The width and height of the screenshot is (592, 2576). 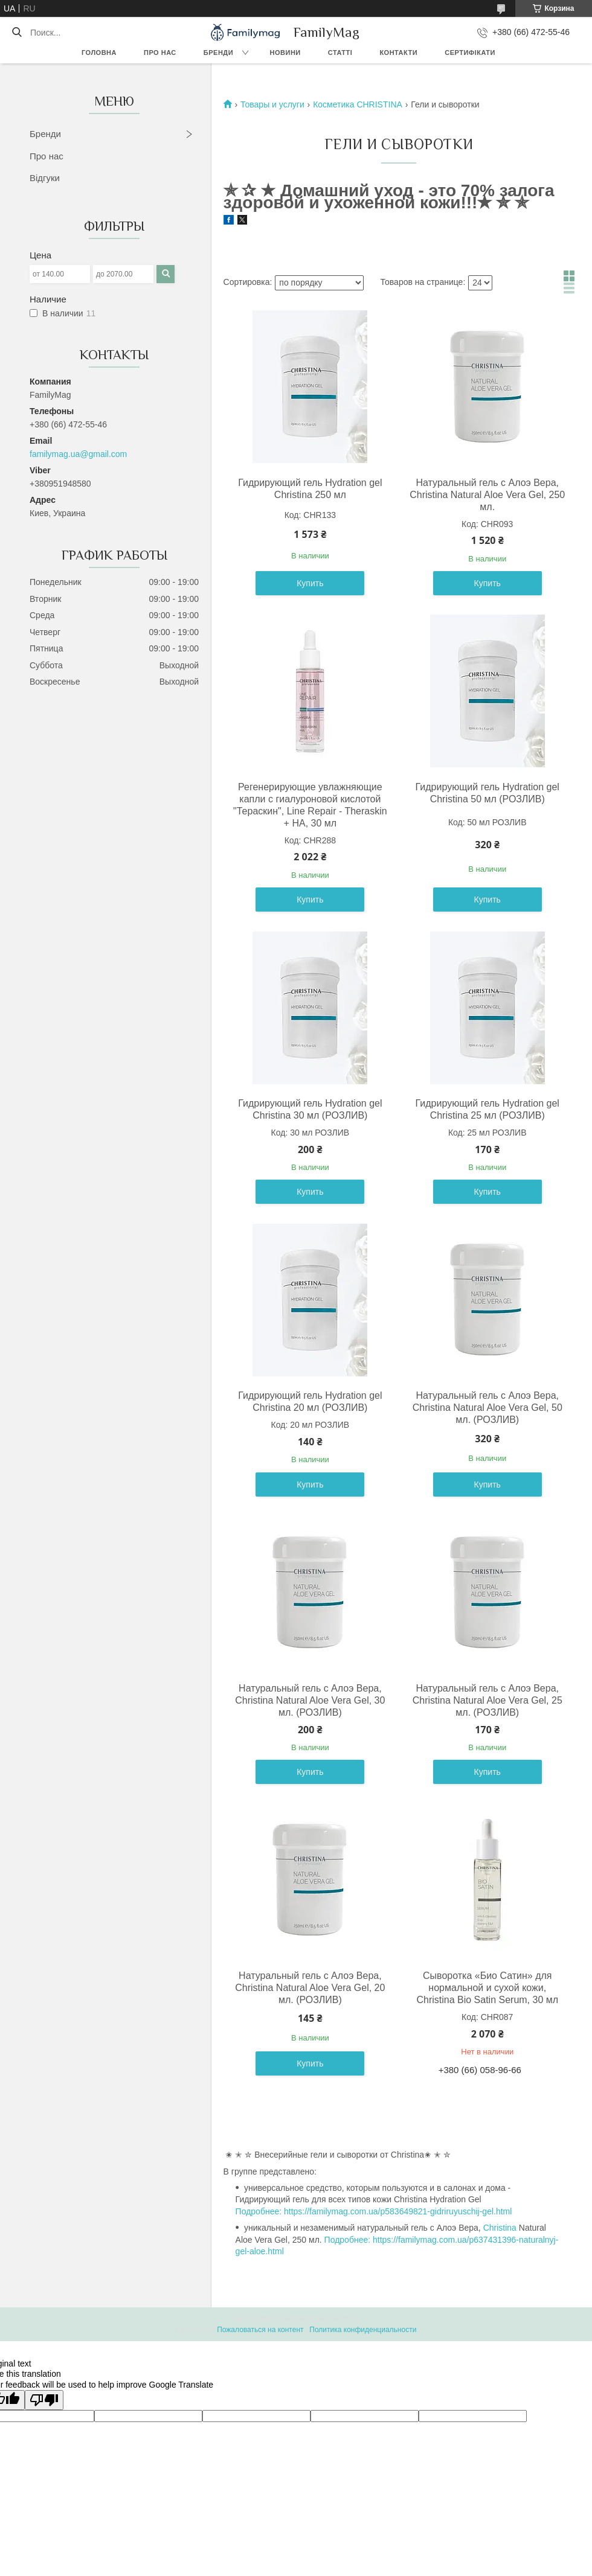 What do you see at coordinates (272, 104) in the screenshot?
I see `Товары и услуги` at bounding box center [272, 104].